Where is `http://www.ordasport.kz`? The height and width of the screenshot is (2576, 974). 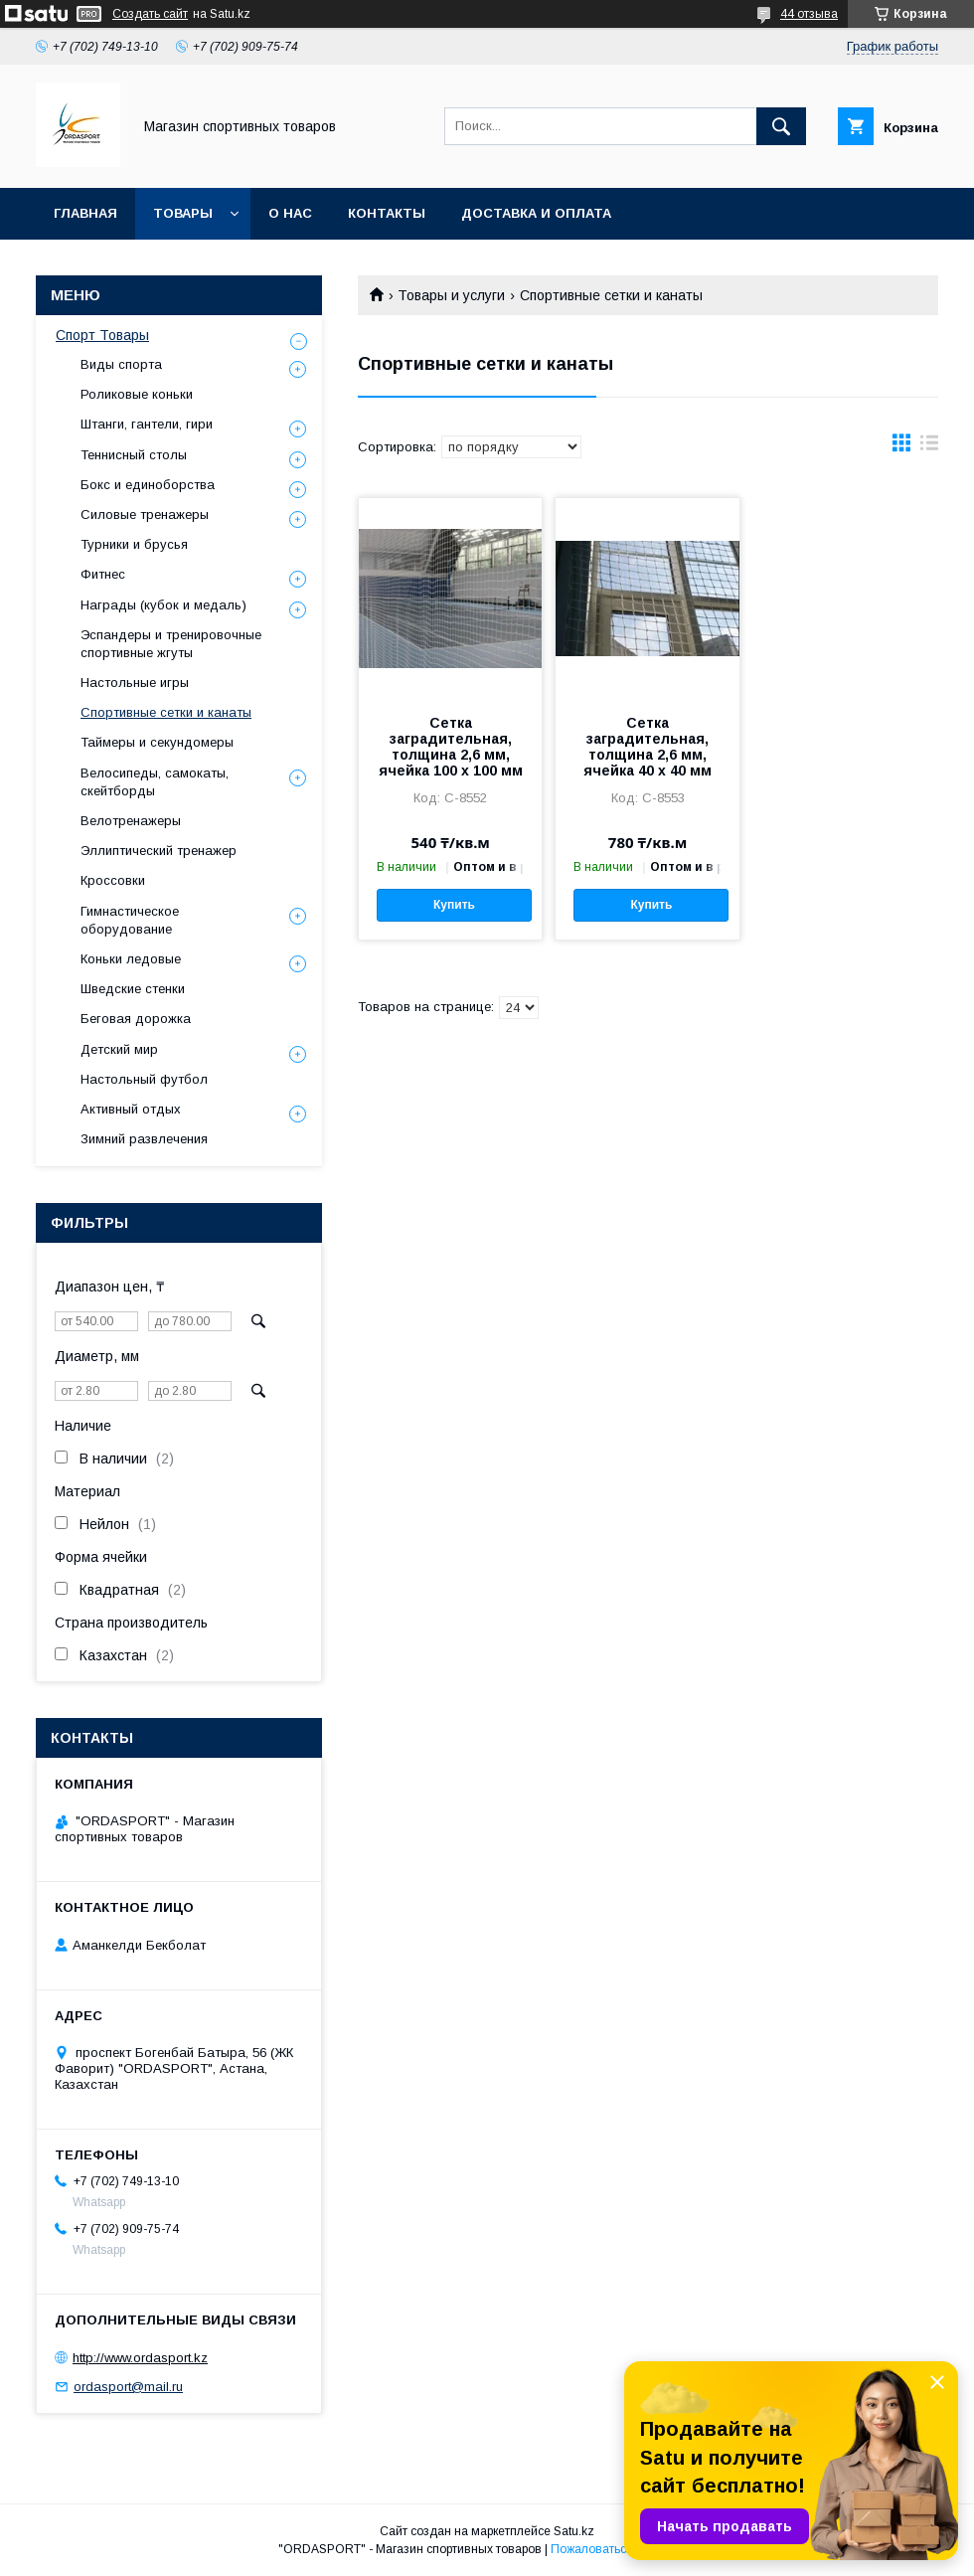
http://www.ordasport.kz is located at coordinates (140, 2357).